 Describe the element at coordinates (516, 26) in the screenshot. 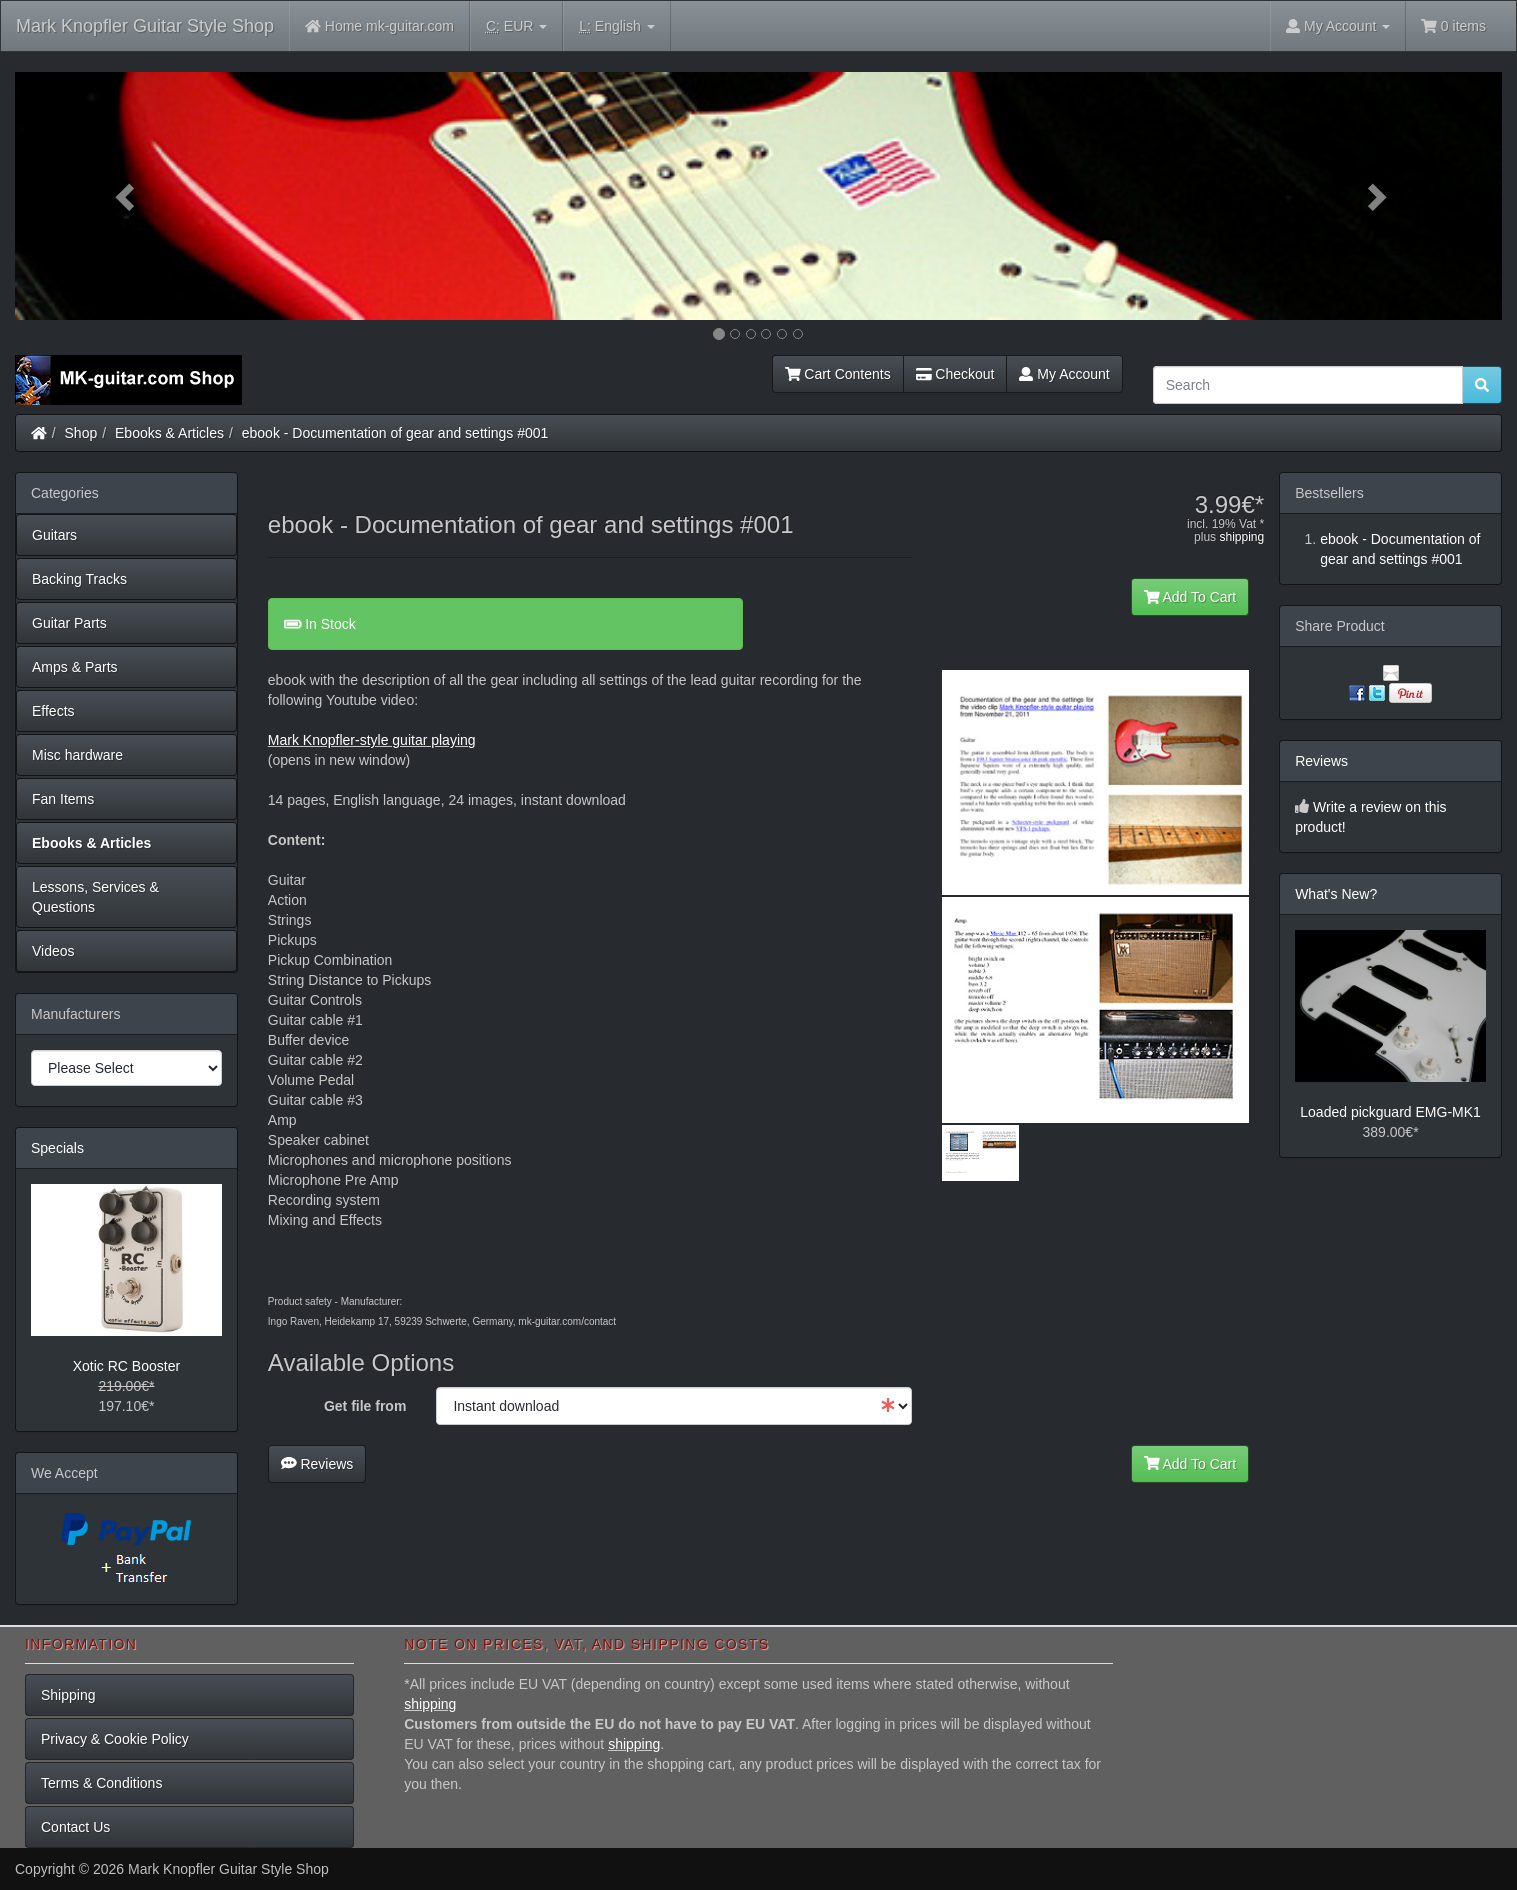

I see `EUR` at that location.